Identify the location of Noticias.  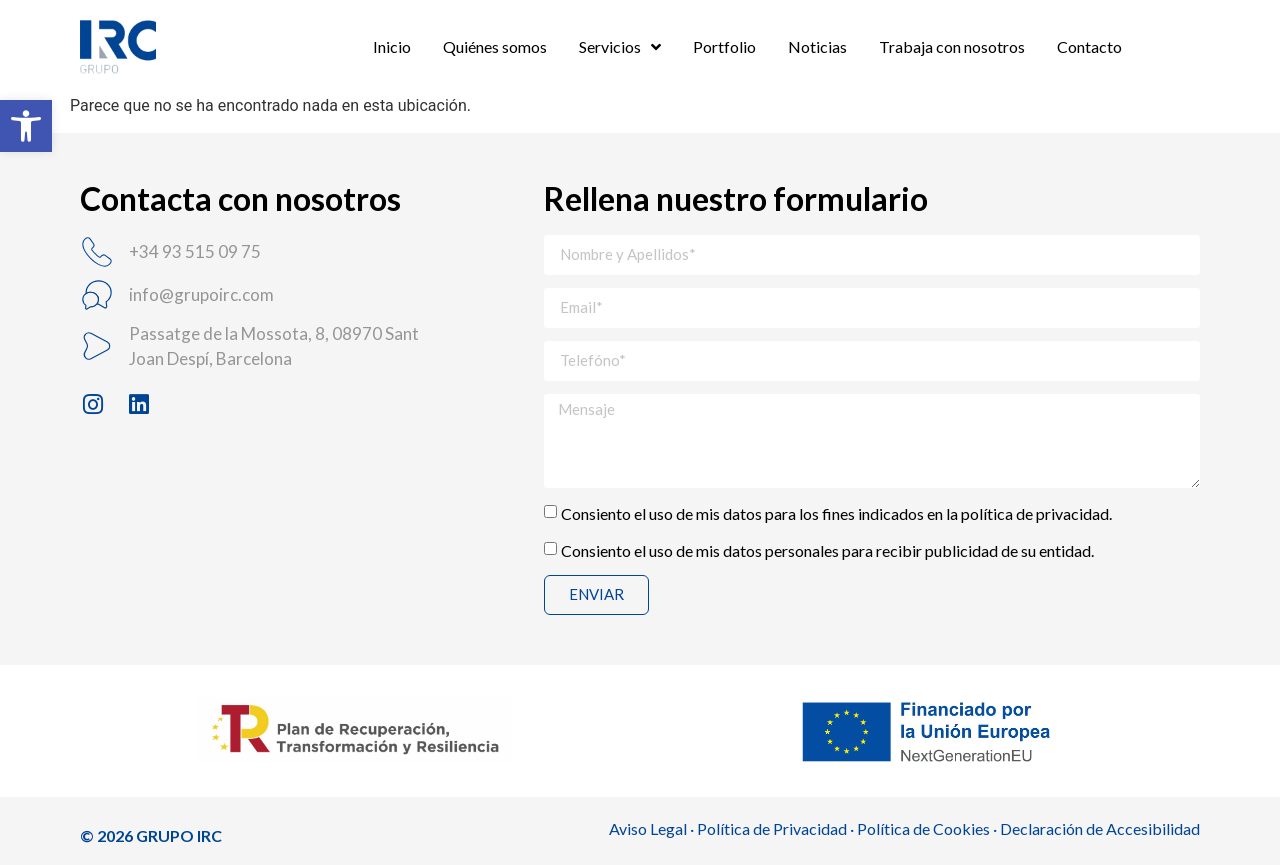
(817, 46).